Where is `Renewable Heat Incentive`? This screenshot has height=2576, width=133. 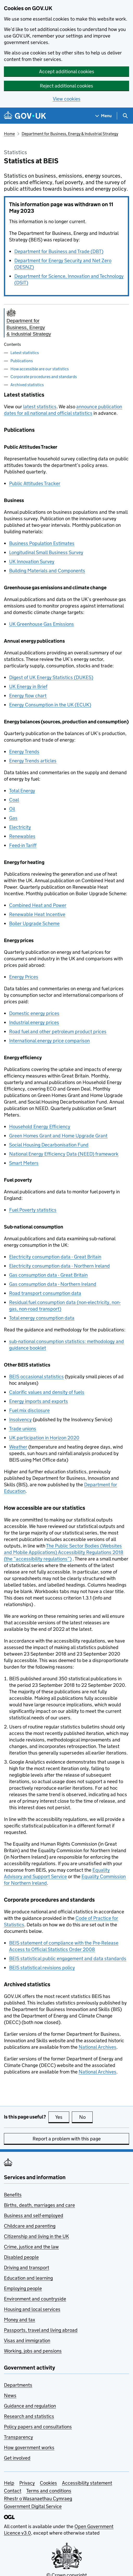
Renewable Heat Incentive is located at coordinates (37, 914).